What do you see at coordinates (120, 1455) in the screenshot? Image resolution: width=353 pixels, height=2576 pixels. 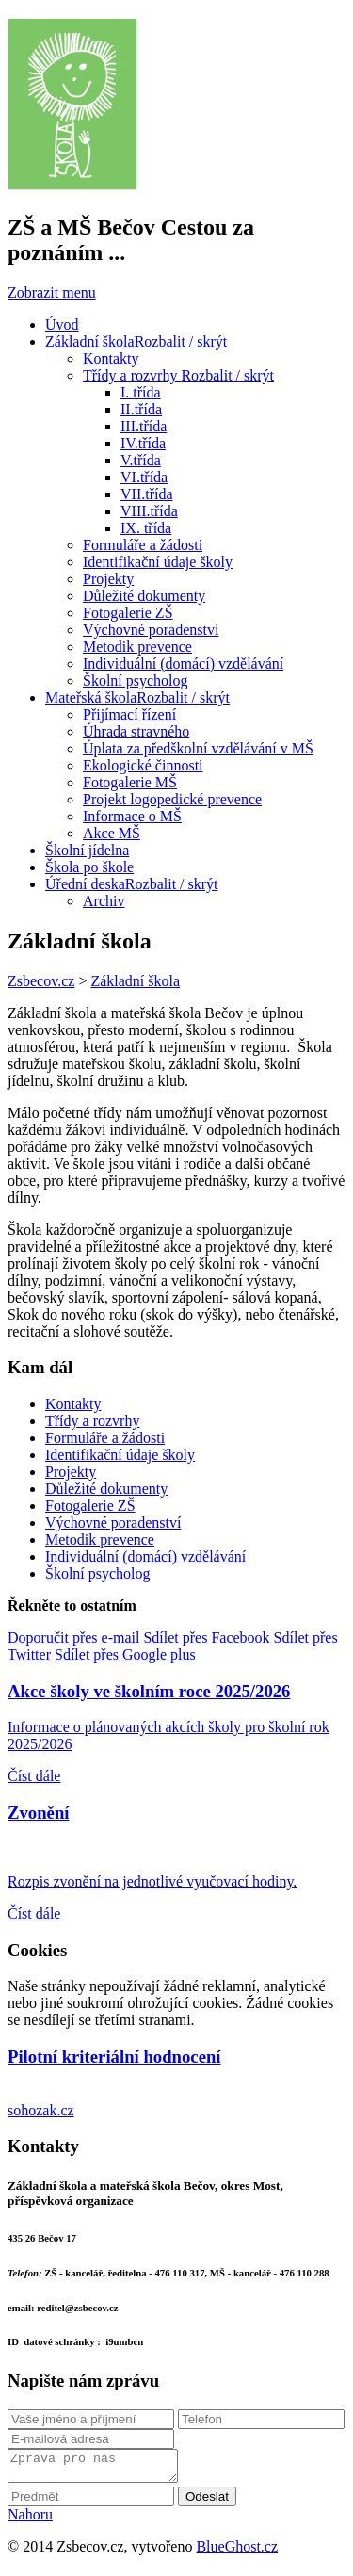 I see `Identifikační údaje školy` at bounding box center [120, 1455].